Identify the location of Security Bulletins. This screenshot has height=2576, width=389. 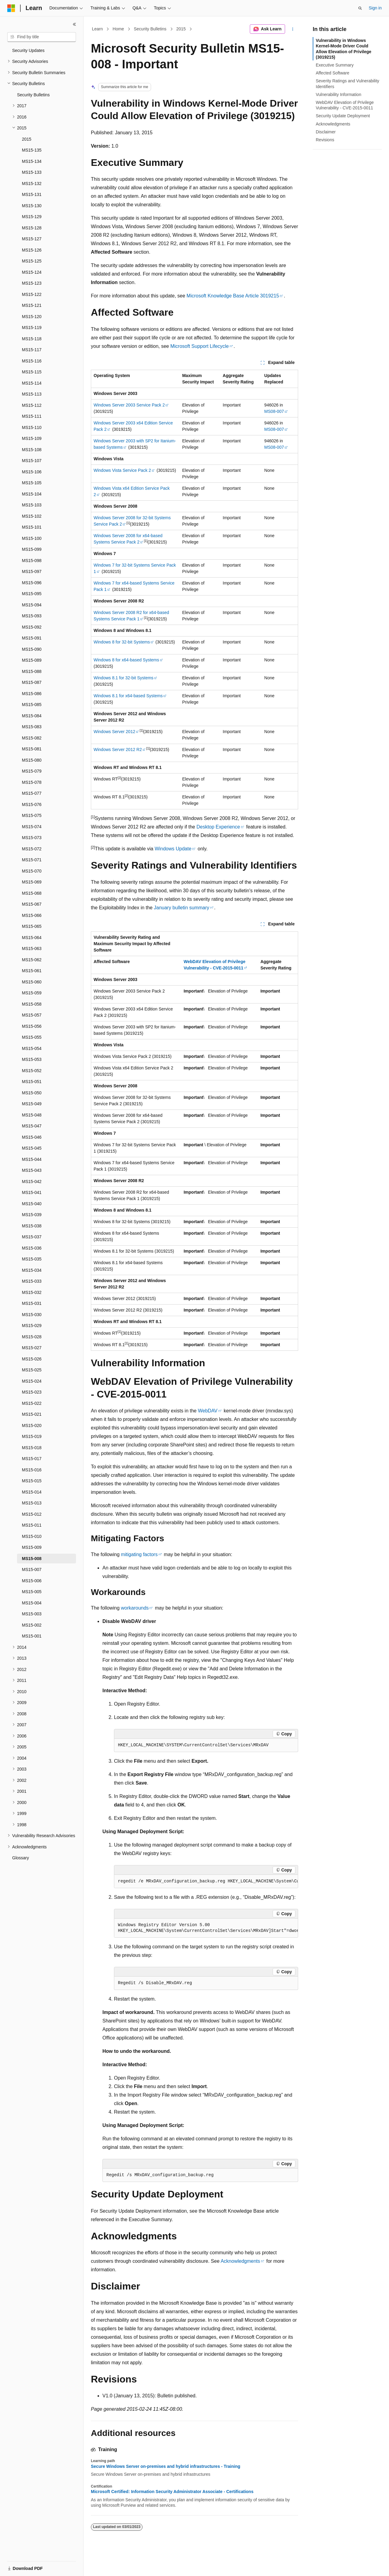
(150, 28).